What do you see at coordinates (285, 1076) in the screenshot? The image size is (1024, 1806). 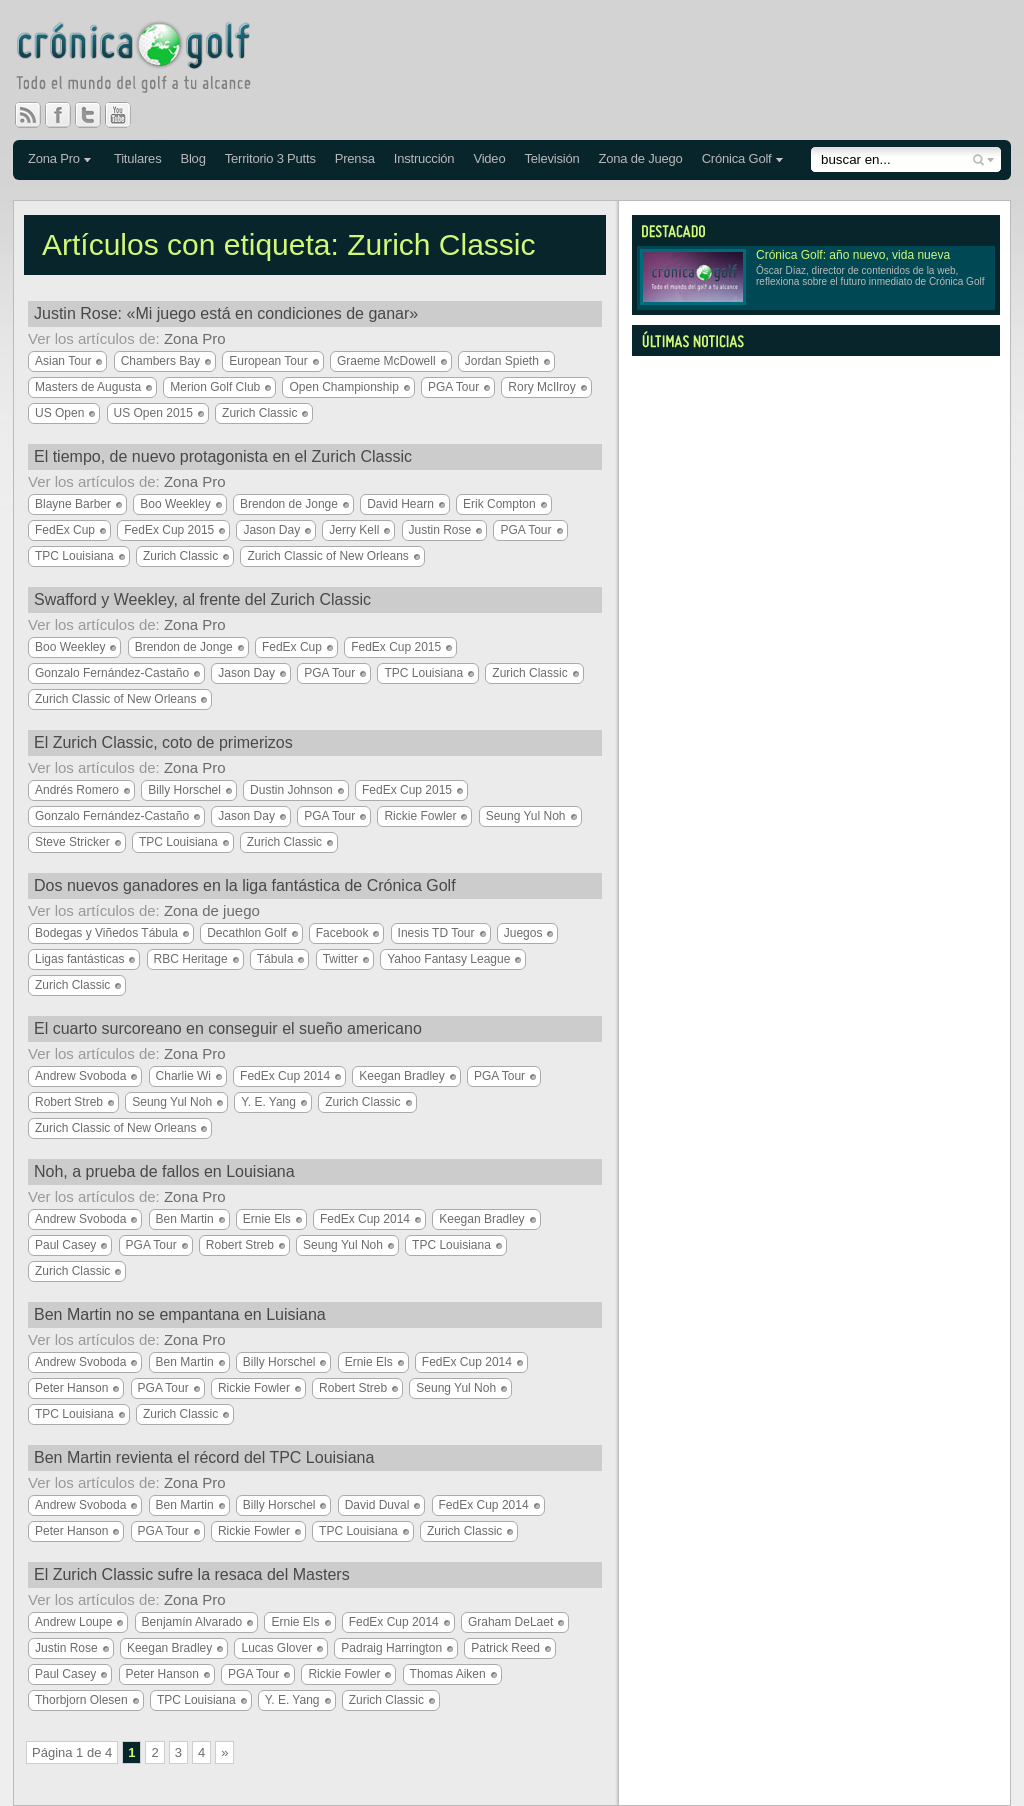 I see `FedEx Cup 2014` at bounding box center [285, 1076].